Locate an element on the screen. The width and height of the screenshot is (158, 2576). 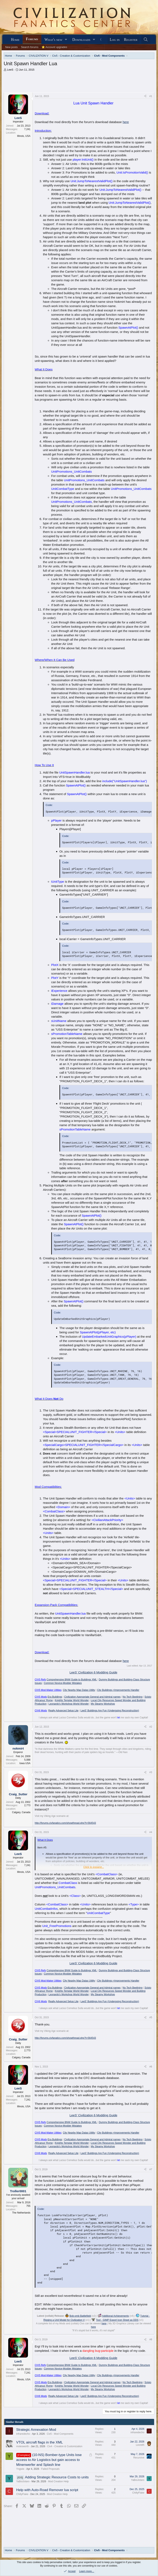
molesworth is located at coordinates (22, 2446).